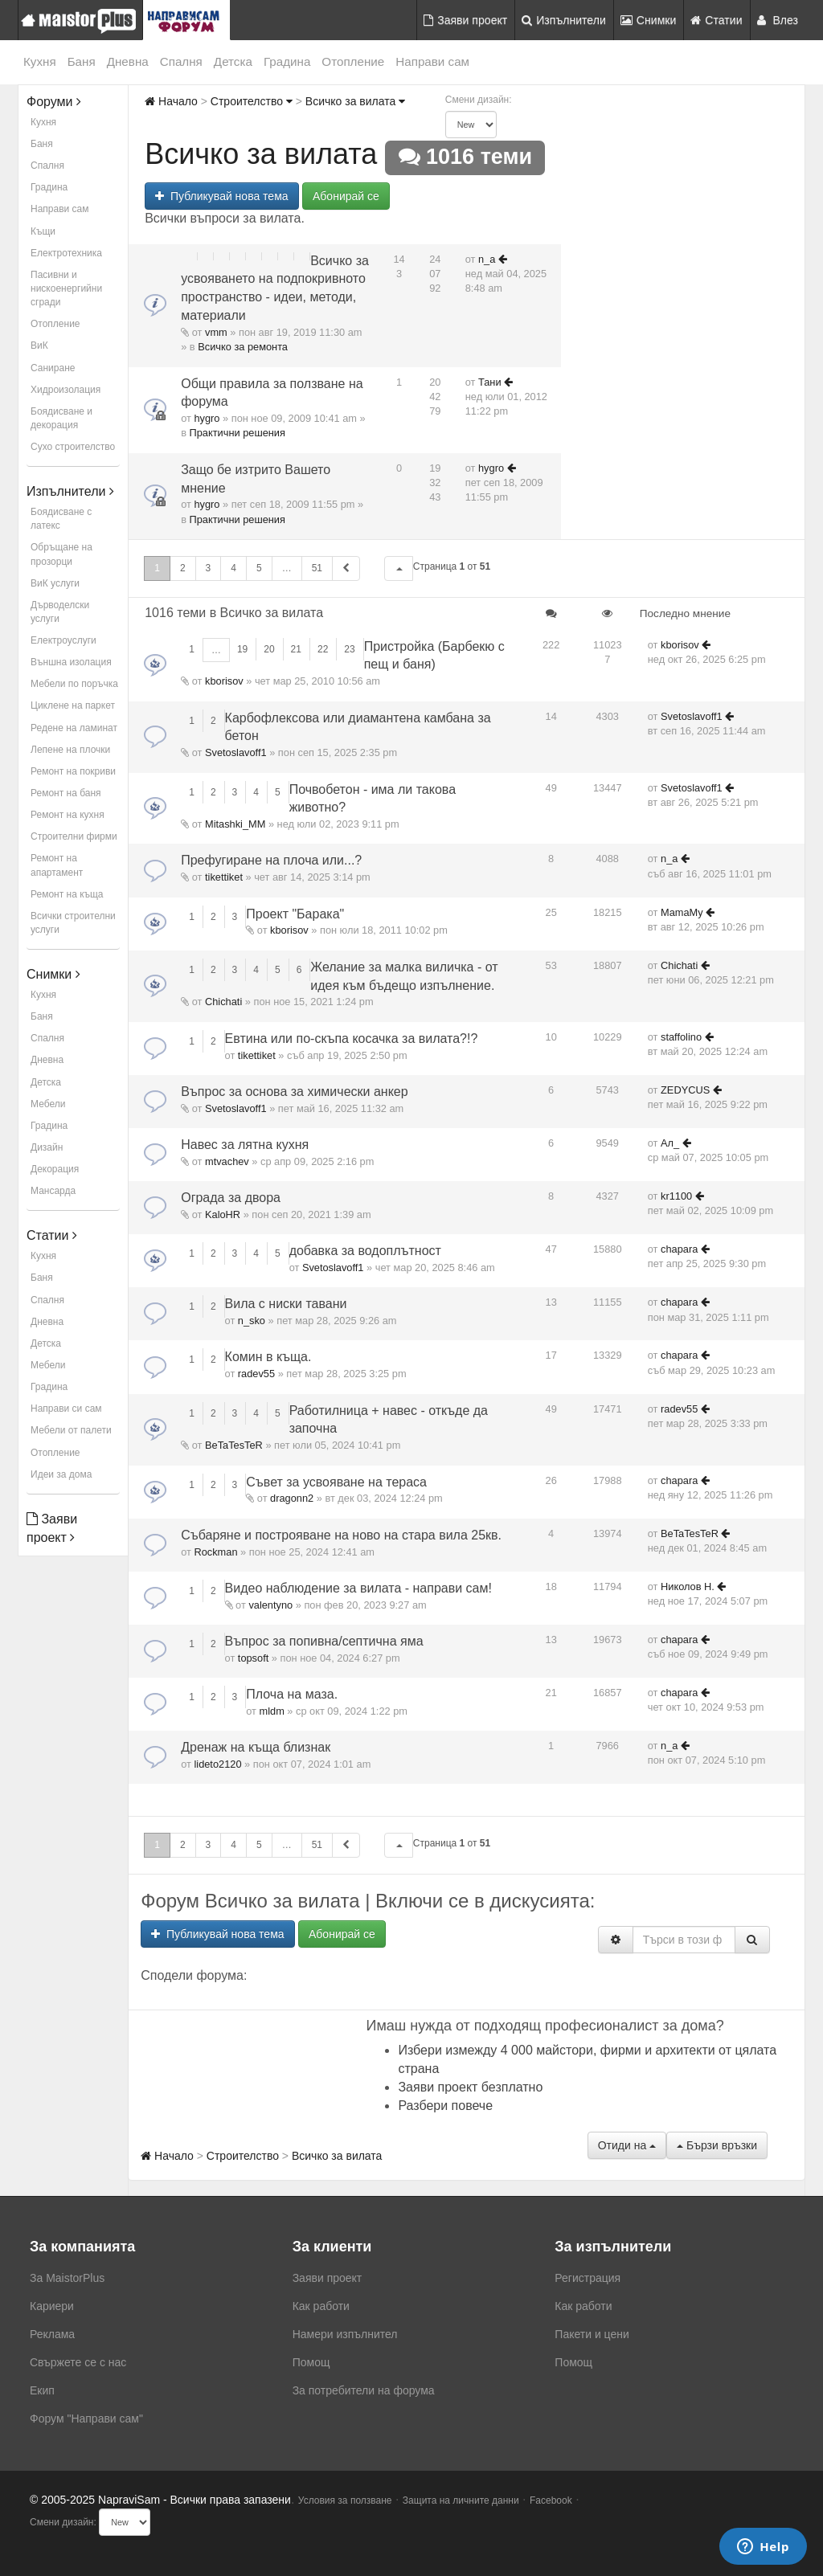 Image resolution: width=823 pixels, height=2576 pixels. Describe the element at coordinates (208, 568) in the screenshot. I see `3 [button]` at that location.